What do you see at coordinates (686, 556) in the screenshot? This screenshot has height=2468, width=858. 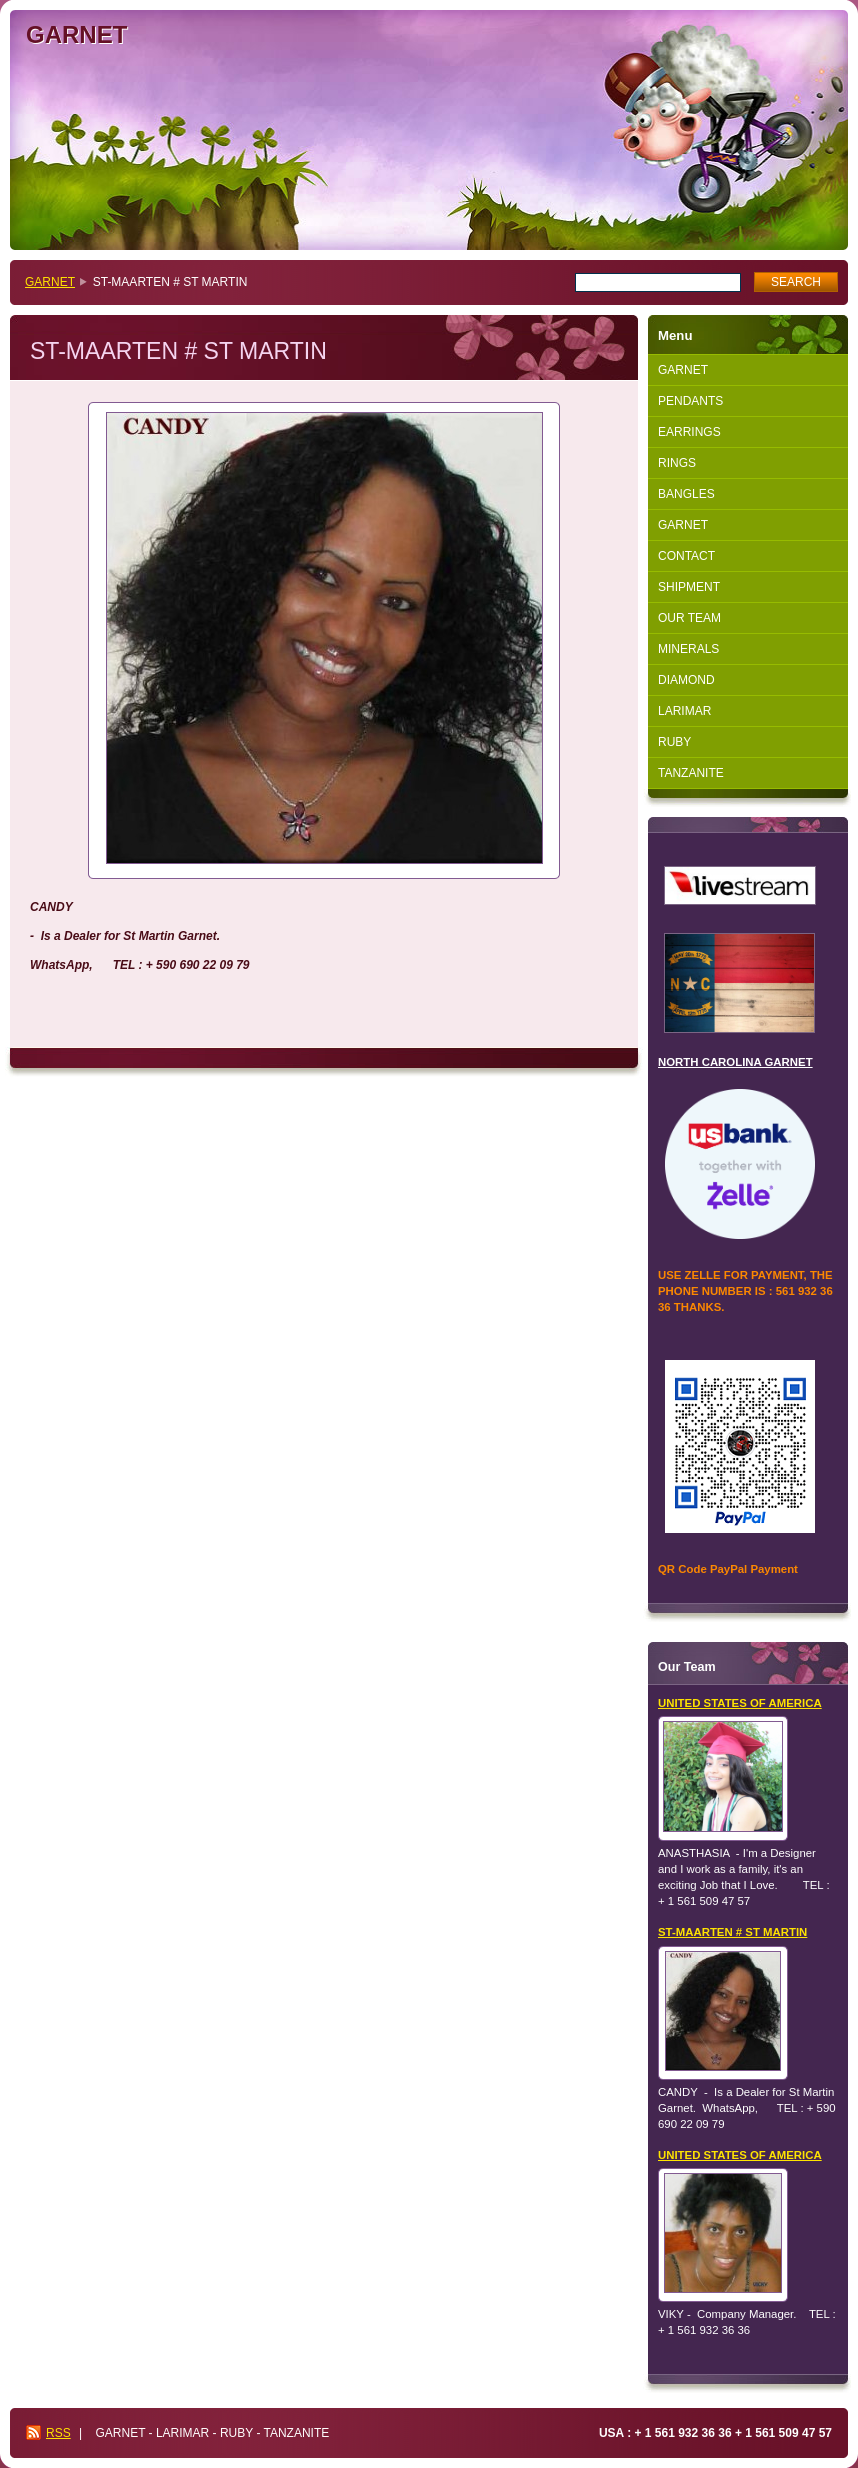 I see `CONTACT` at bounding box center [686, 556].